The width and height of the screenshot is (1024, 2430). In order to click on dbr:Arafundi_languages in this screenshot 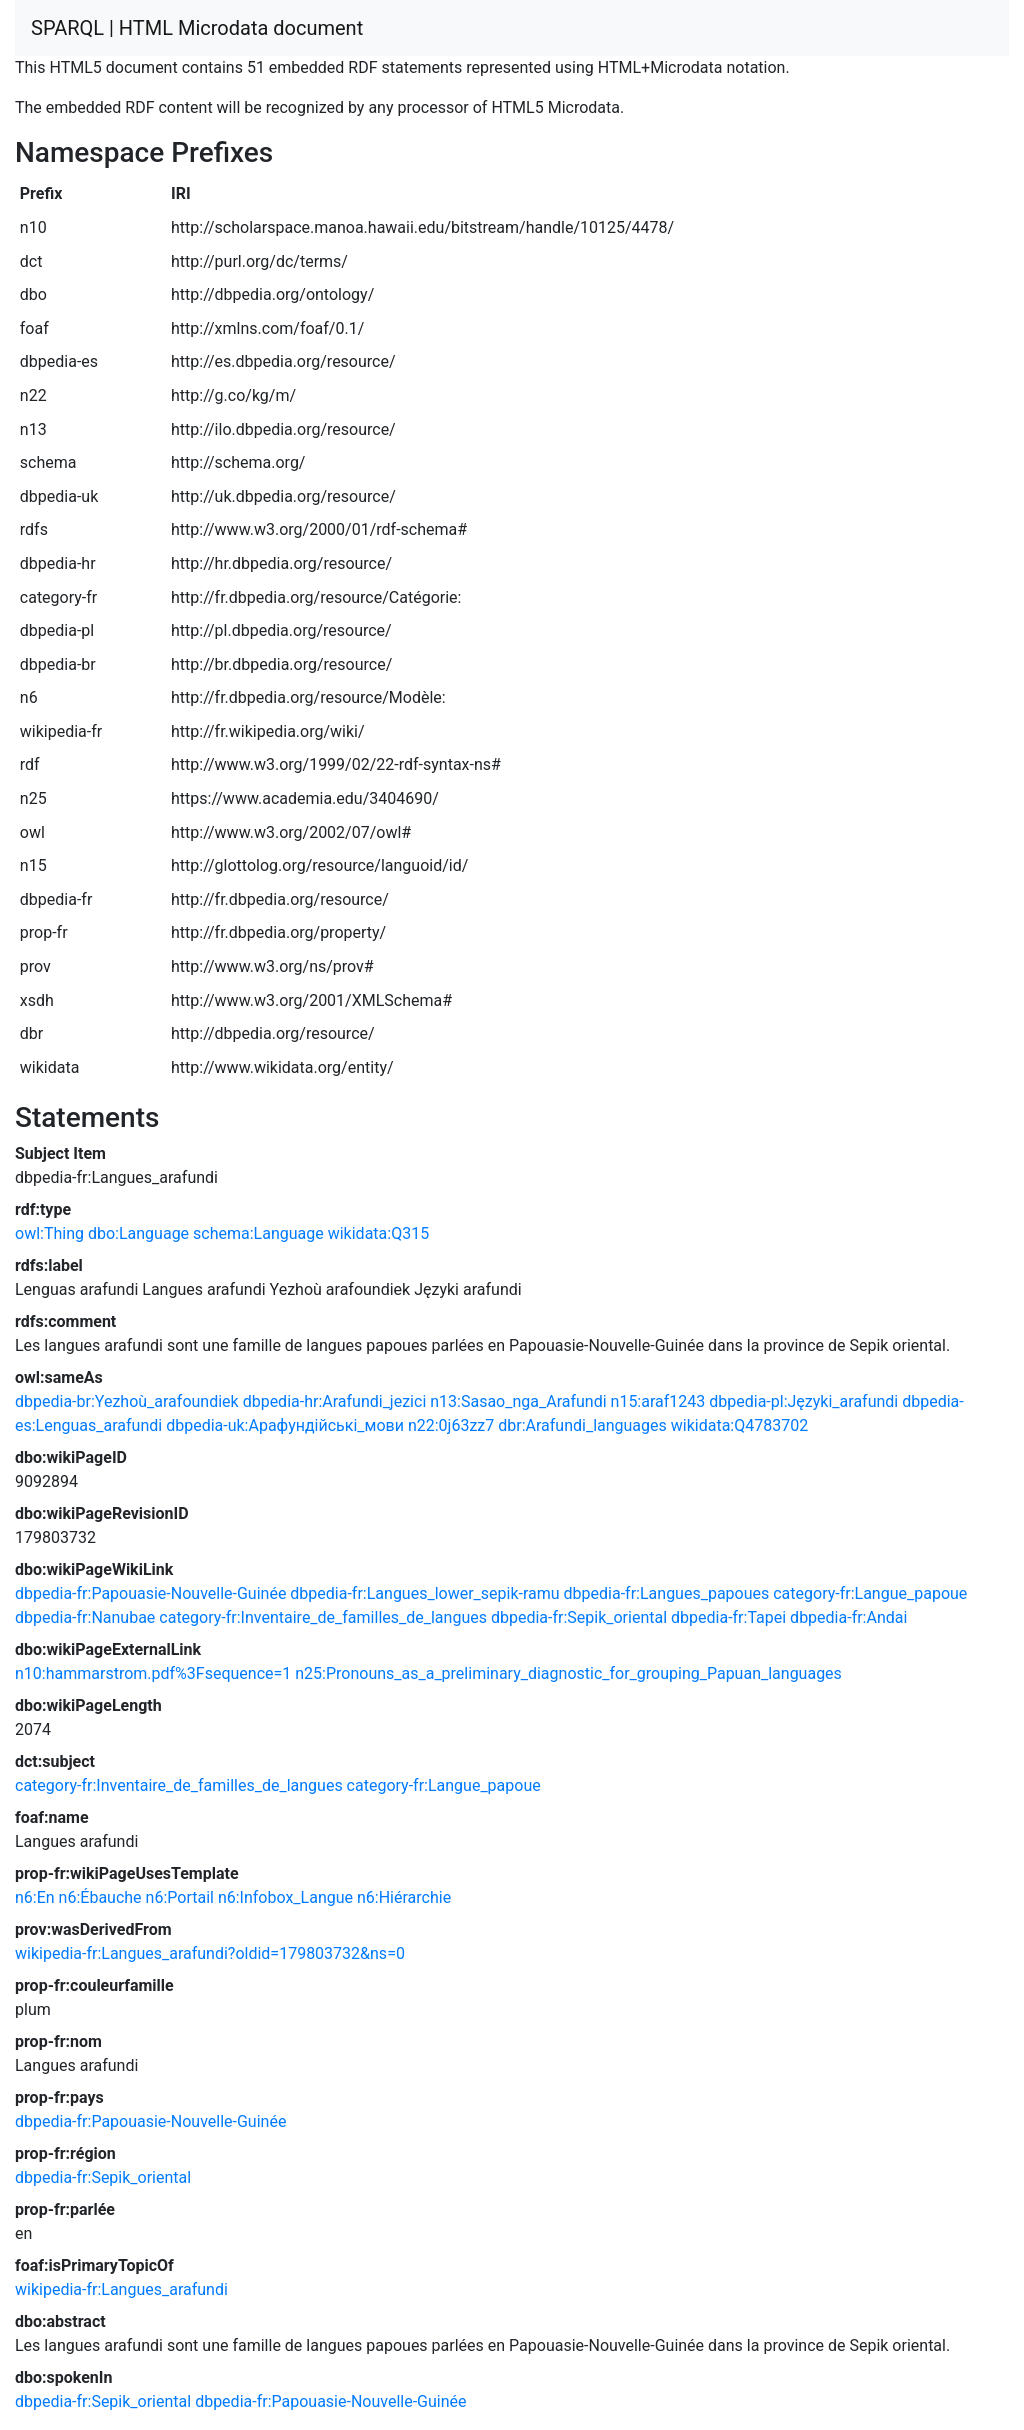, I will do `click(582, 1425)`.